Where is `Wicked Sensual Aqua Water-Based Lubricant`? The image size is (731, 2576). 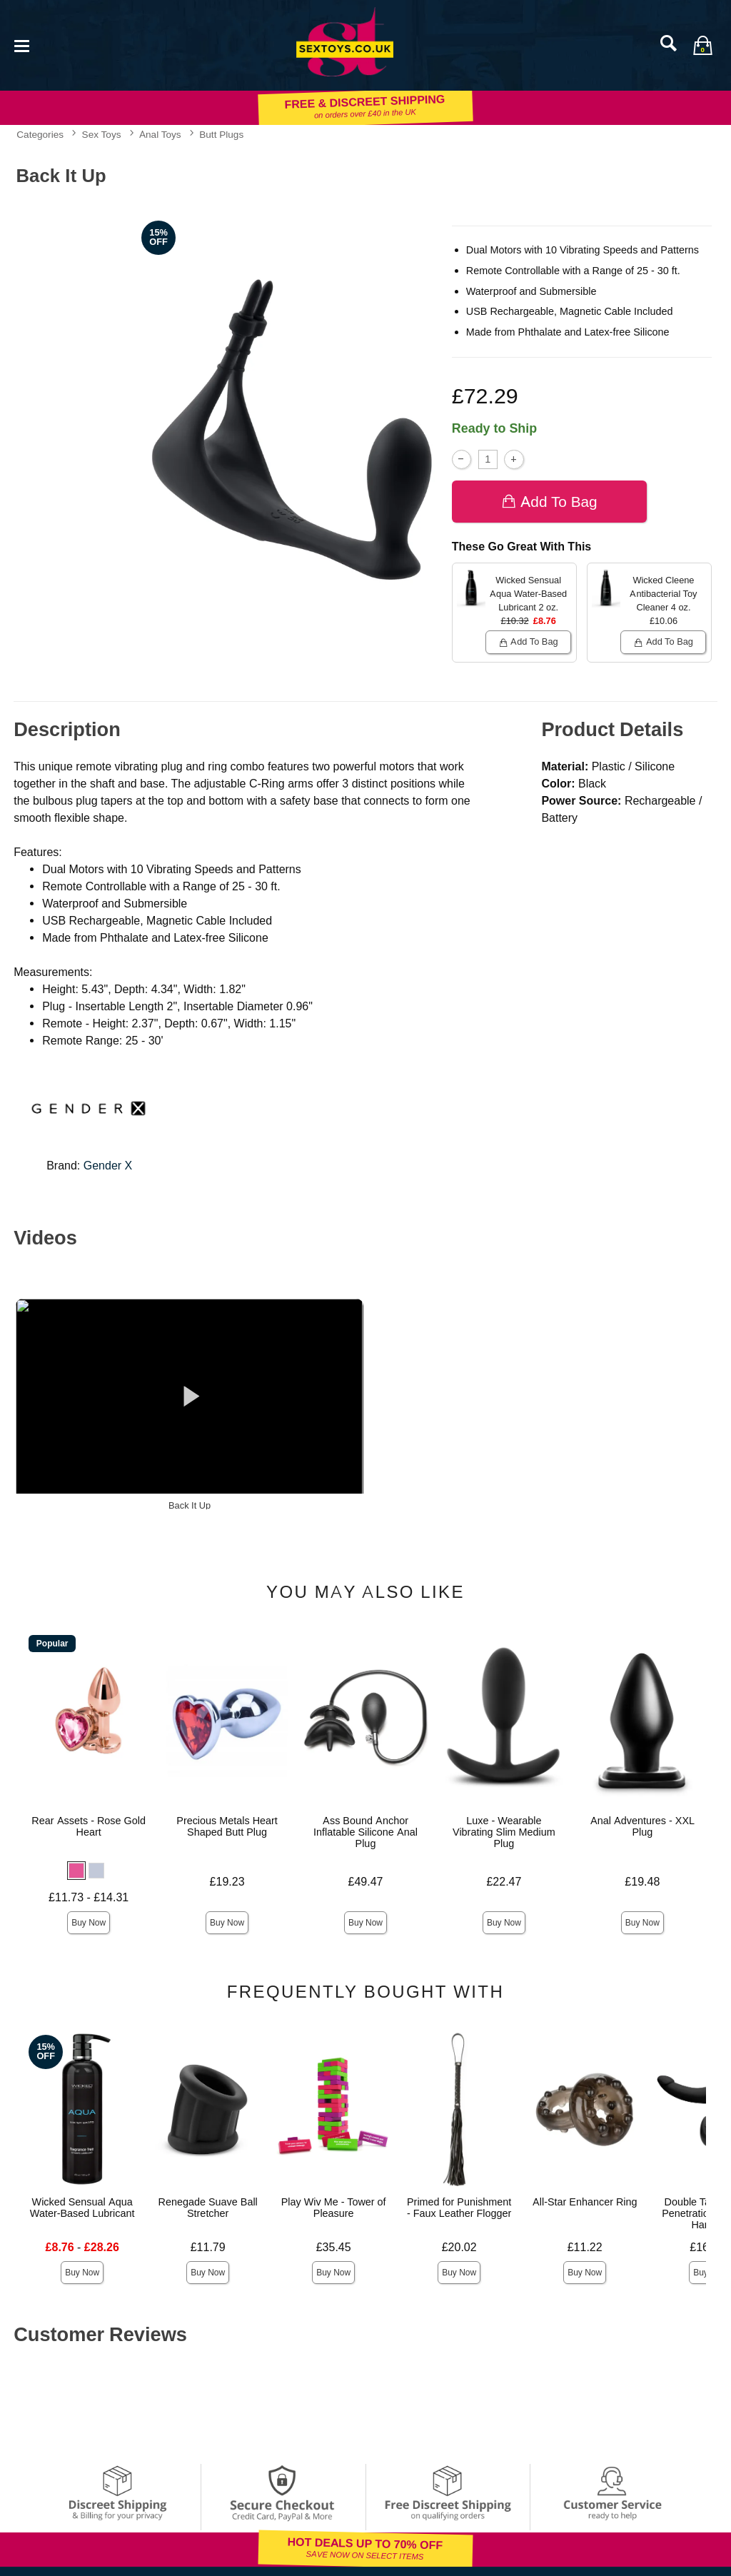 Wicked Sensual Aqua Water-Based Lubricant is located at coordinates (82, 2207).